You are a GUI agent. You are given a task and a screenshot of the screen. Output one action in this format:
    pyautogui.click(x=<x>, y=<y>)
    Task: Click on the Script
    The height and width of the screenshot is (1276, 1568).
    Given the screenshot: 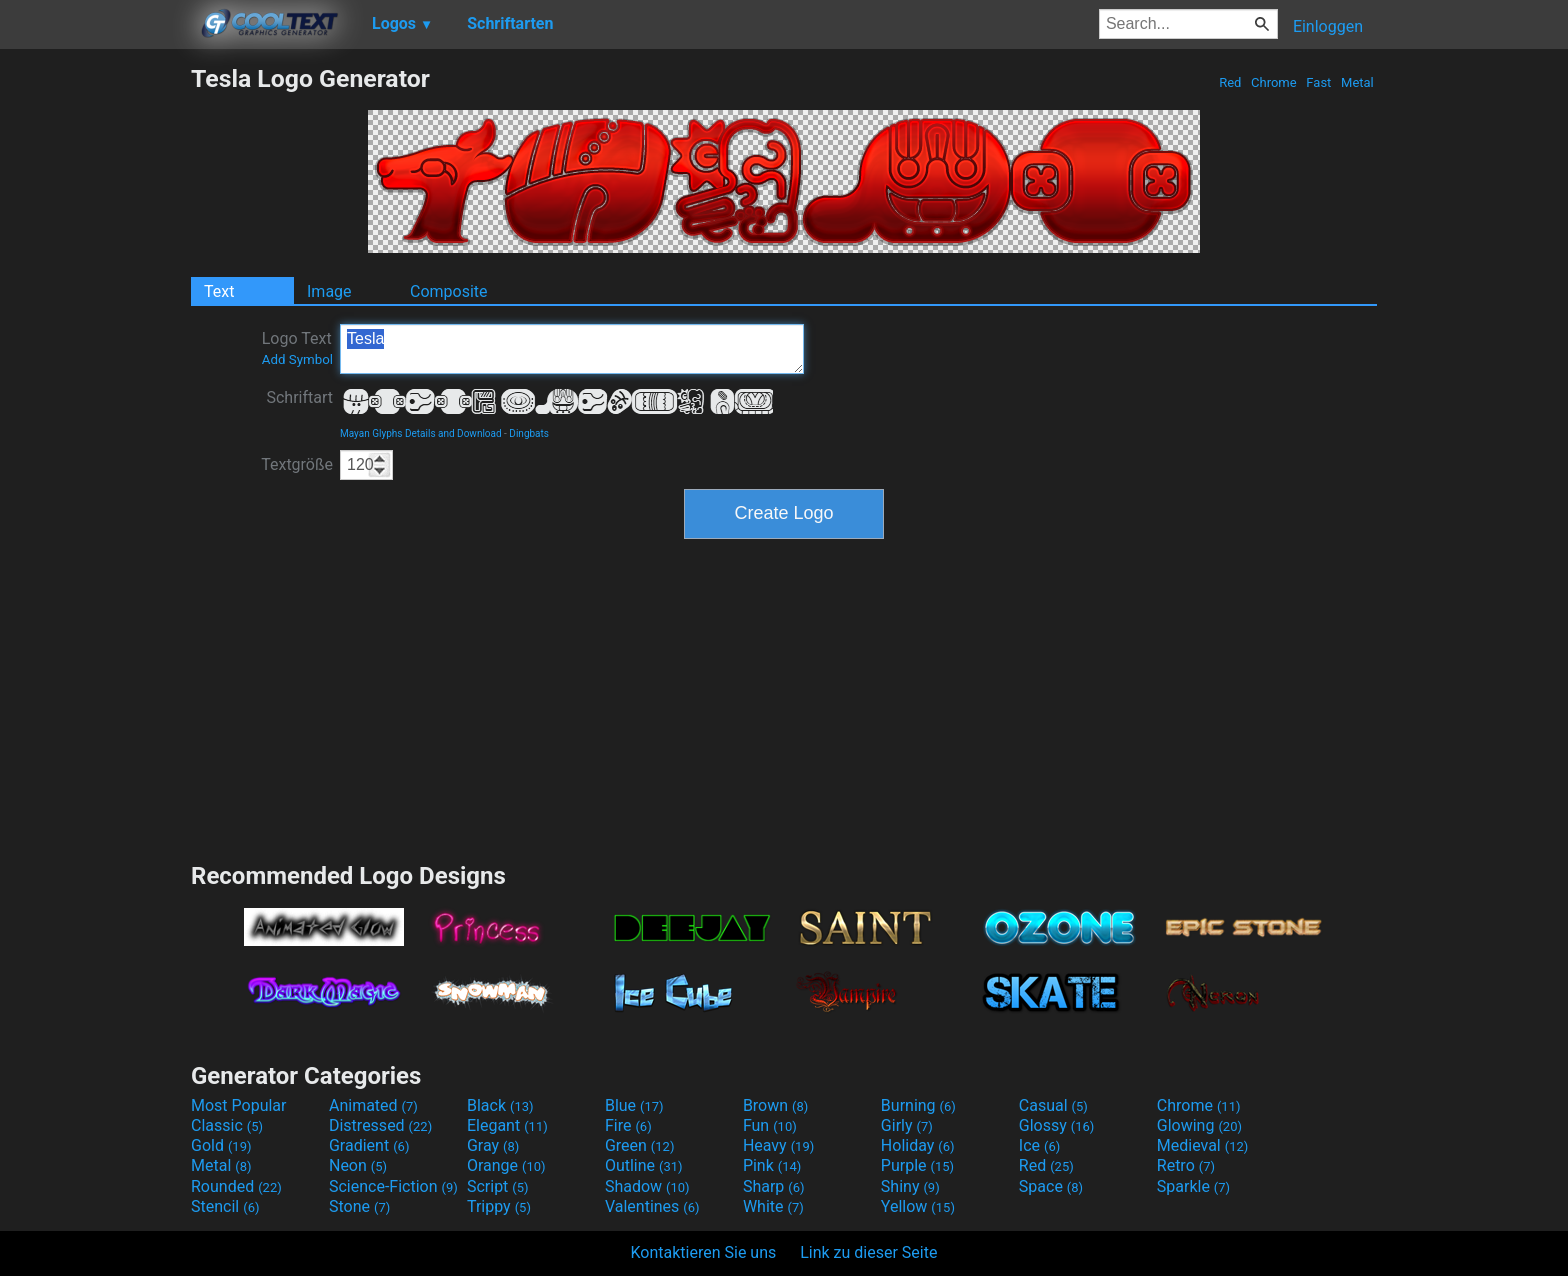 What is the action you would take?
    pyautogui.click(x=498, y=1186)
    